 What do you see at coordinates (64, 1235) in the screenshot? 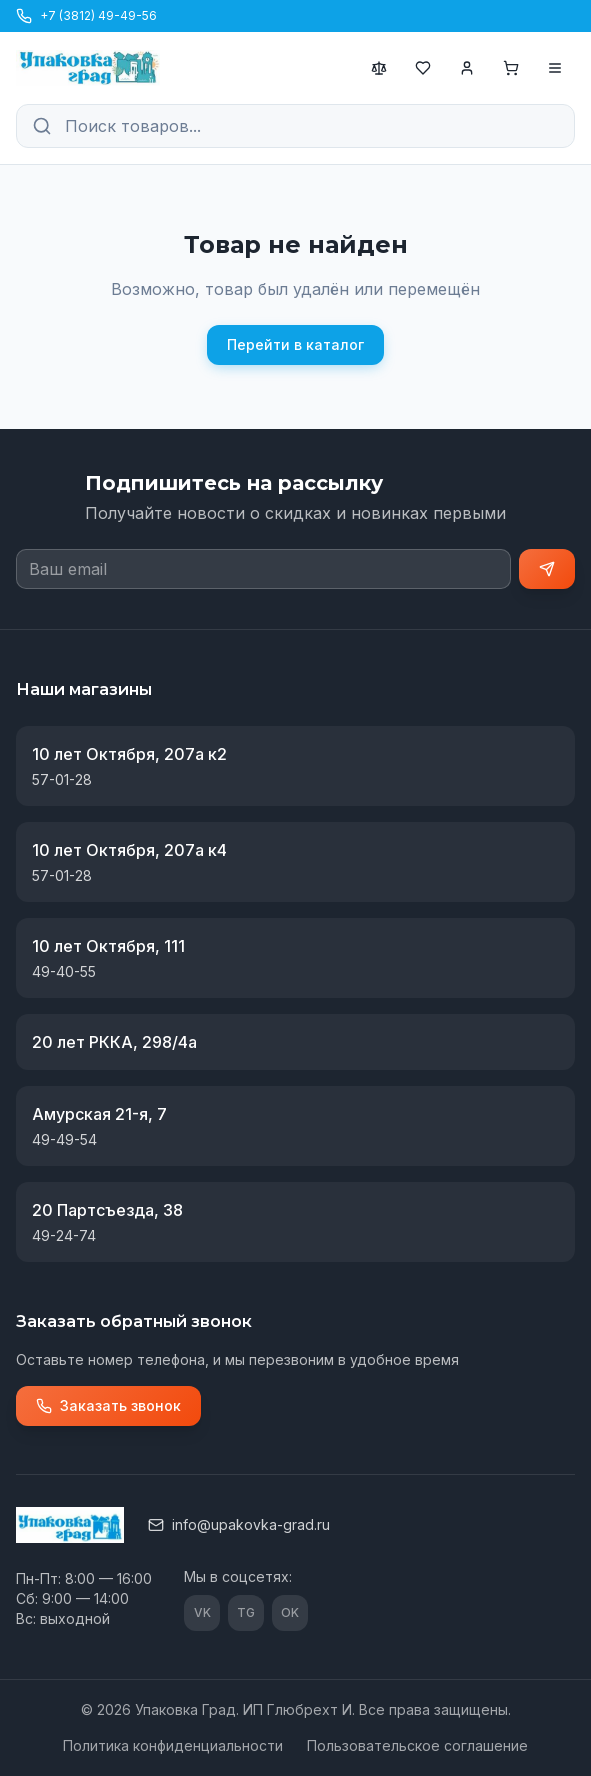
I see `49-24-74` at bounding box center [64, 1235].